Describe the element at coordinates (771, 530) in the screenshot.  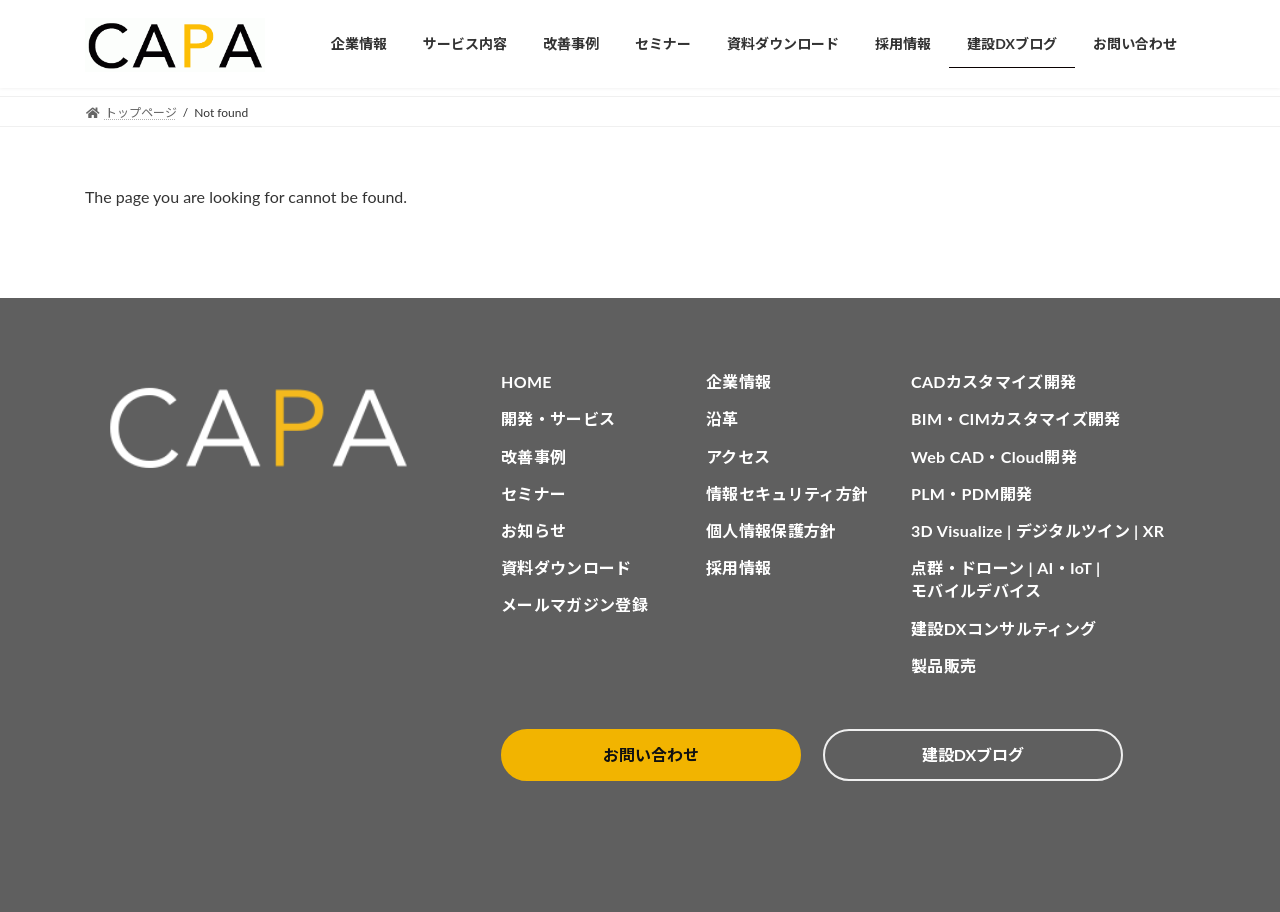
I see `個人情報保護方針` at that location.